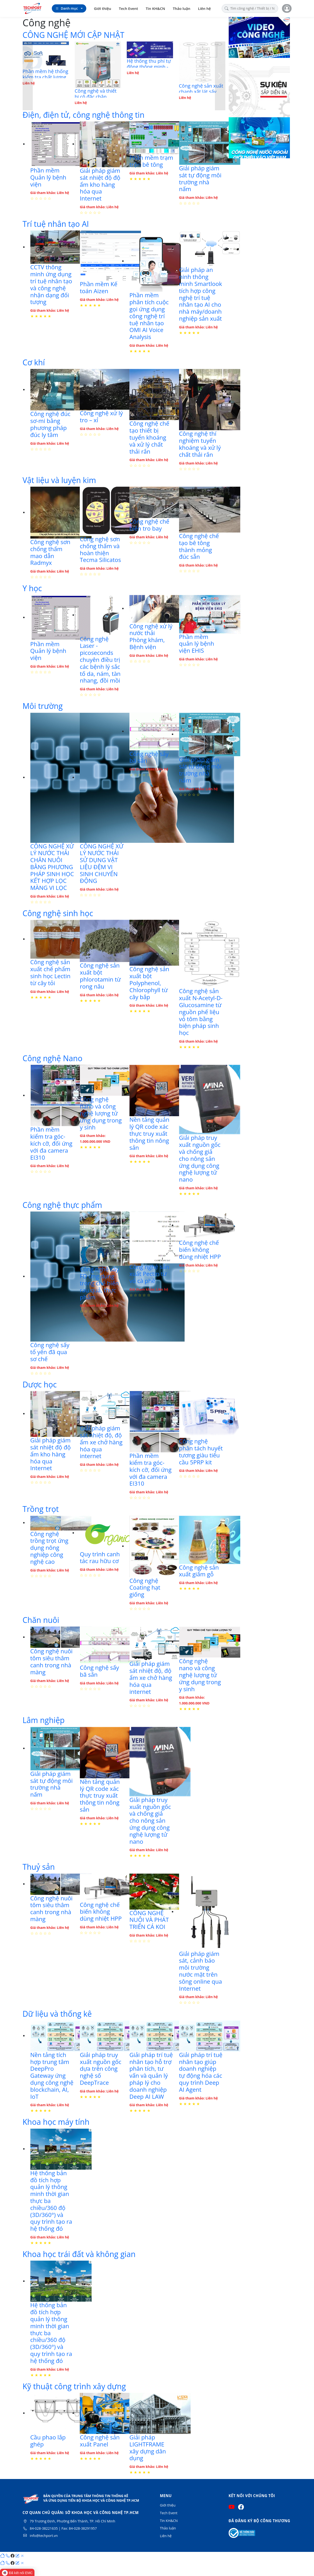  Describe the element at coordinates (200, 2072) in the screenshot. I see `Giải pháp trí tuệ nhân tạo giúp doanh nghiệp tự động hóa các quy trình Deep AI Agent` at that location.